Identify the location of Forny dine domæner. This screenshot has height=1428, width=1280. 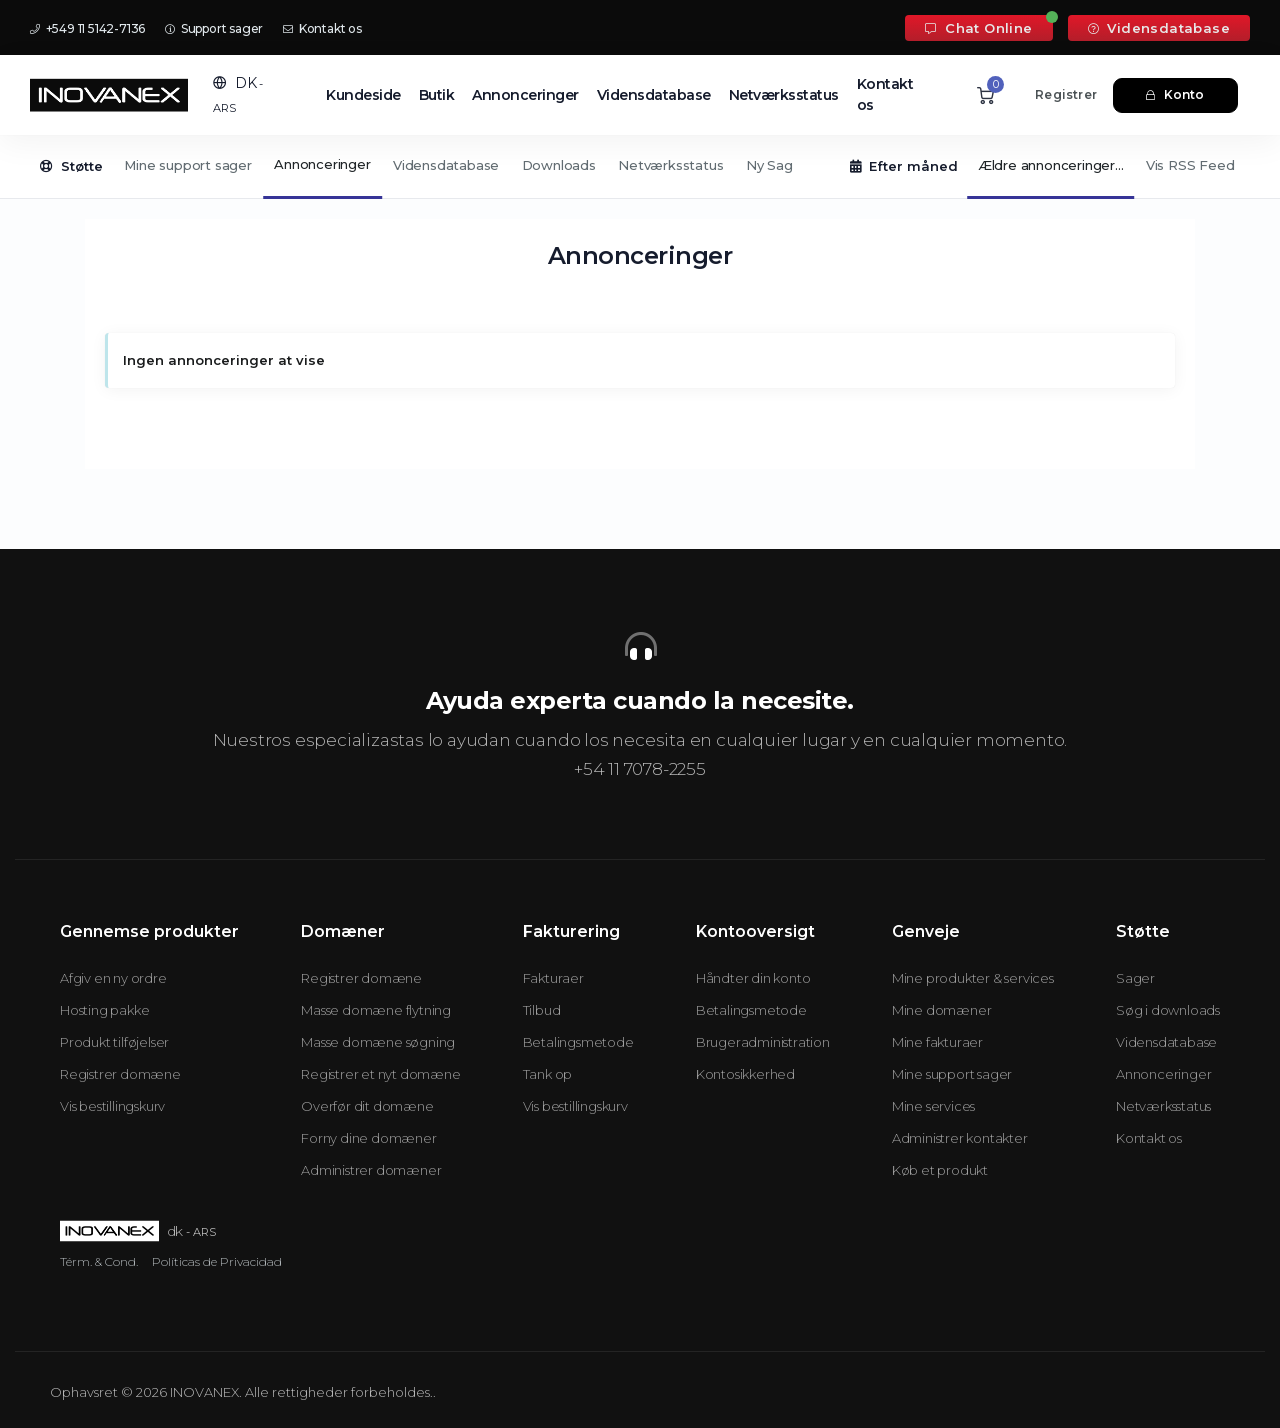
(368, 1138).